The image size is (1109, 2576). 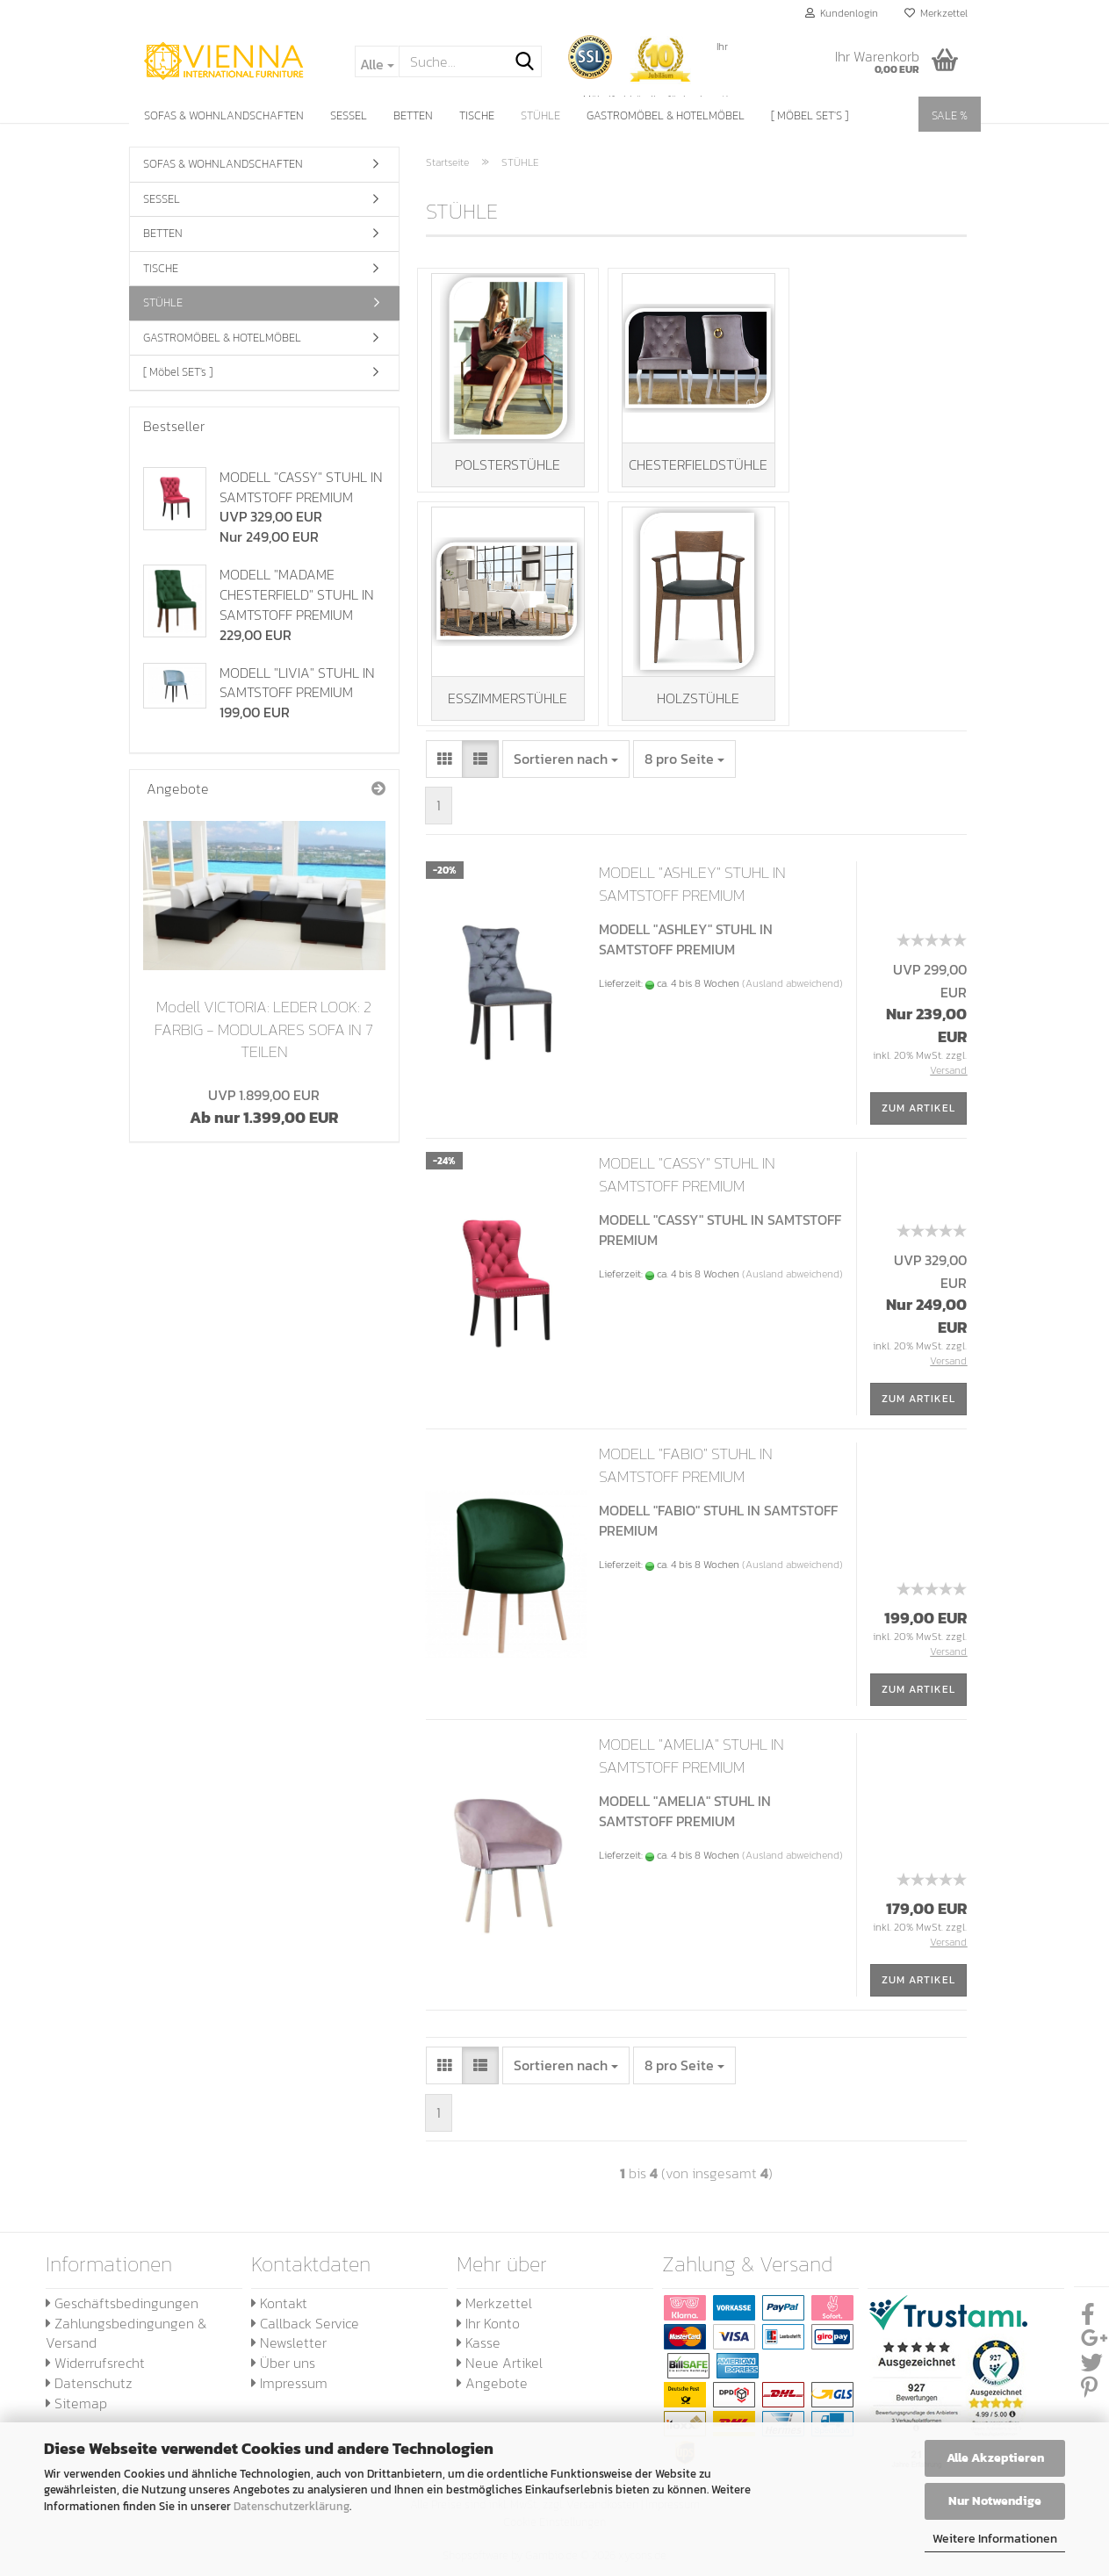 I want to click on TISCHE, so click(x=476, y=115).